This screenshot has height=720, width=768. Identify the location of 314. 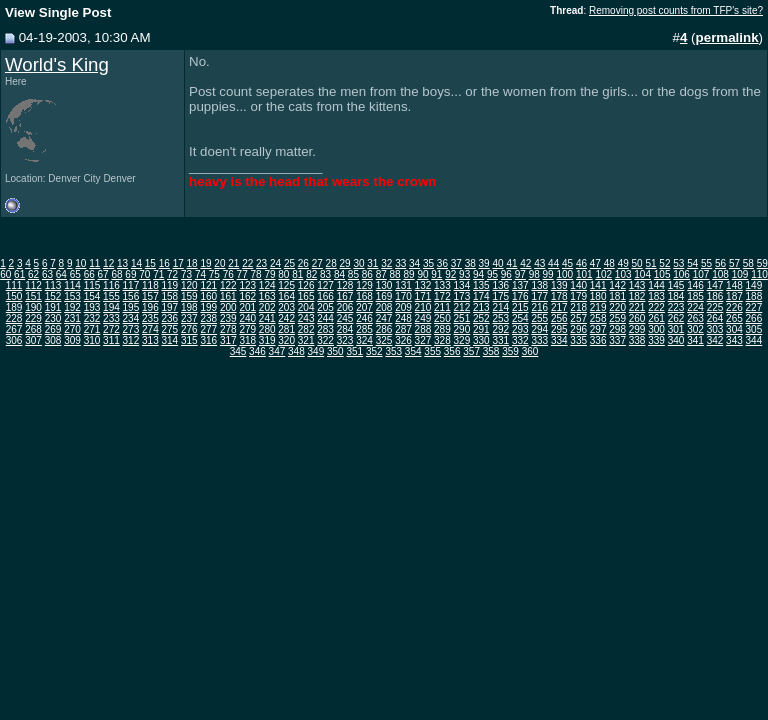
(170, 340).